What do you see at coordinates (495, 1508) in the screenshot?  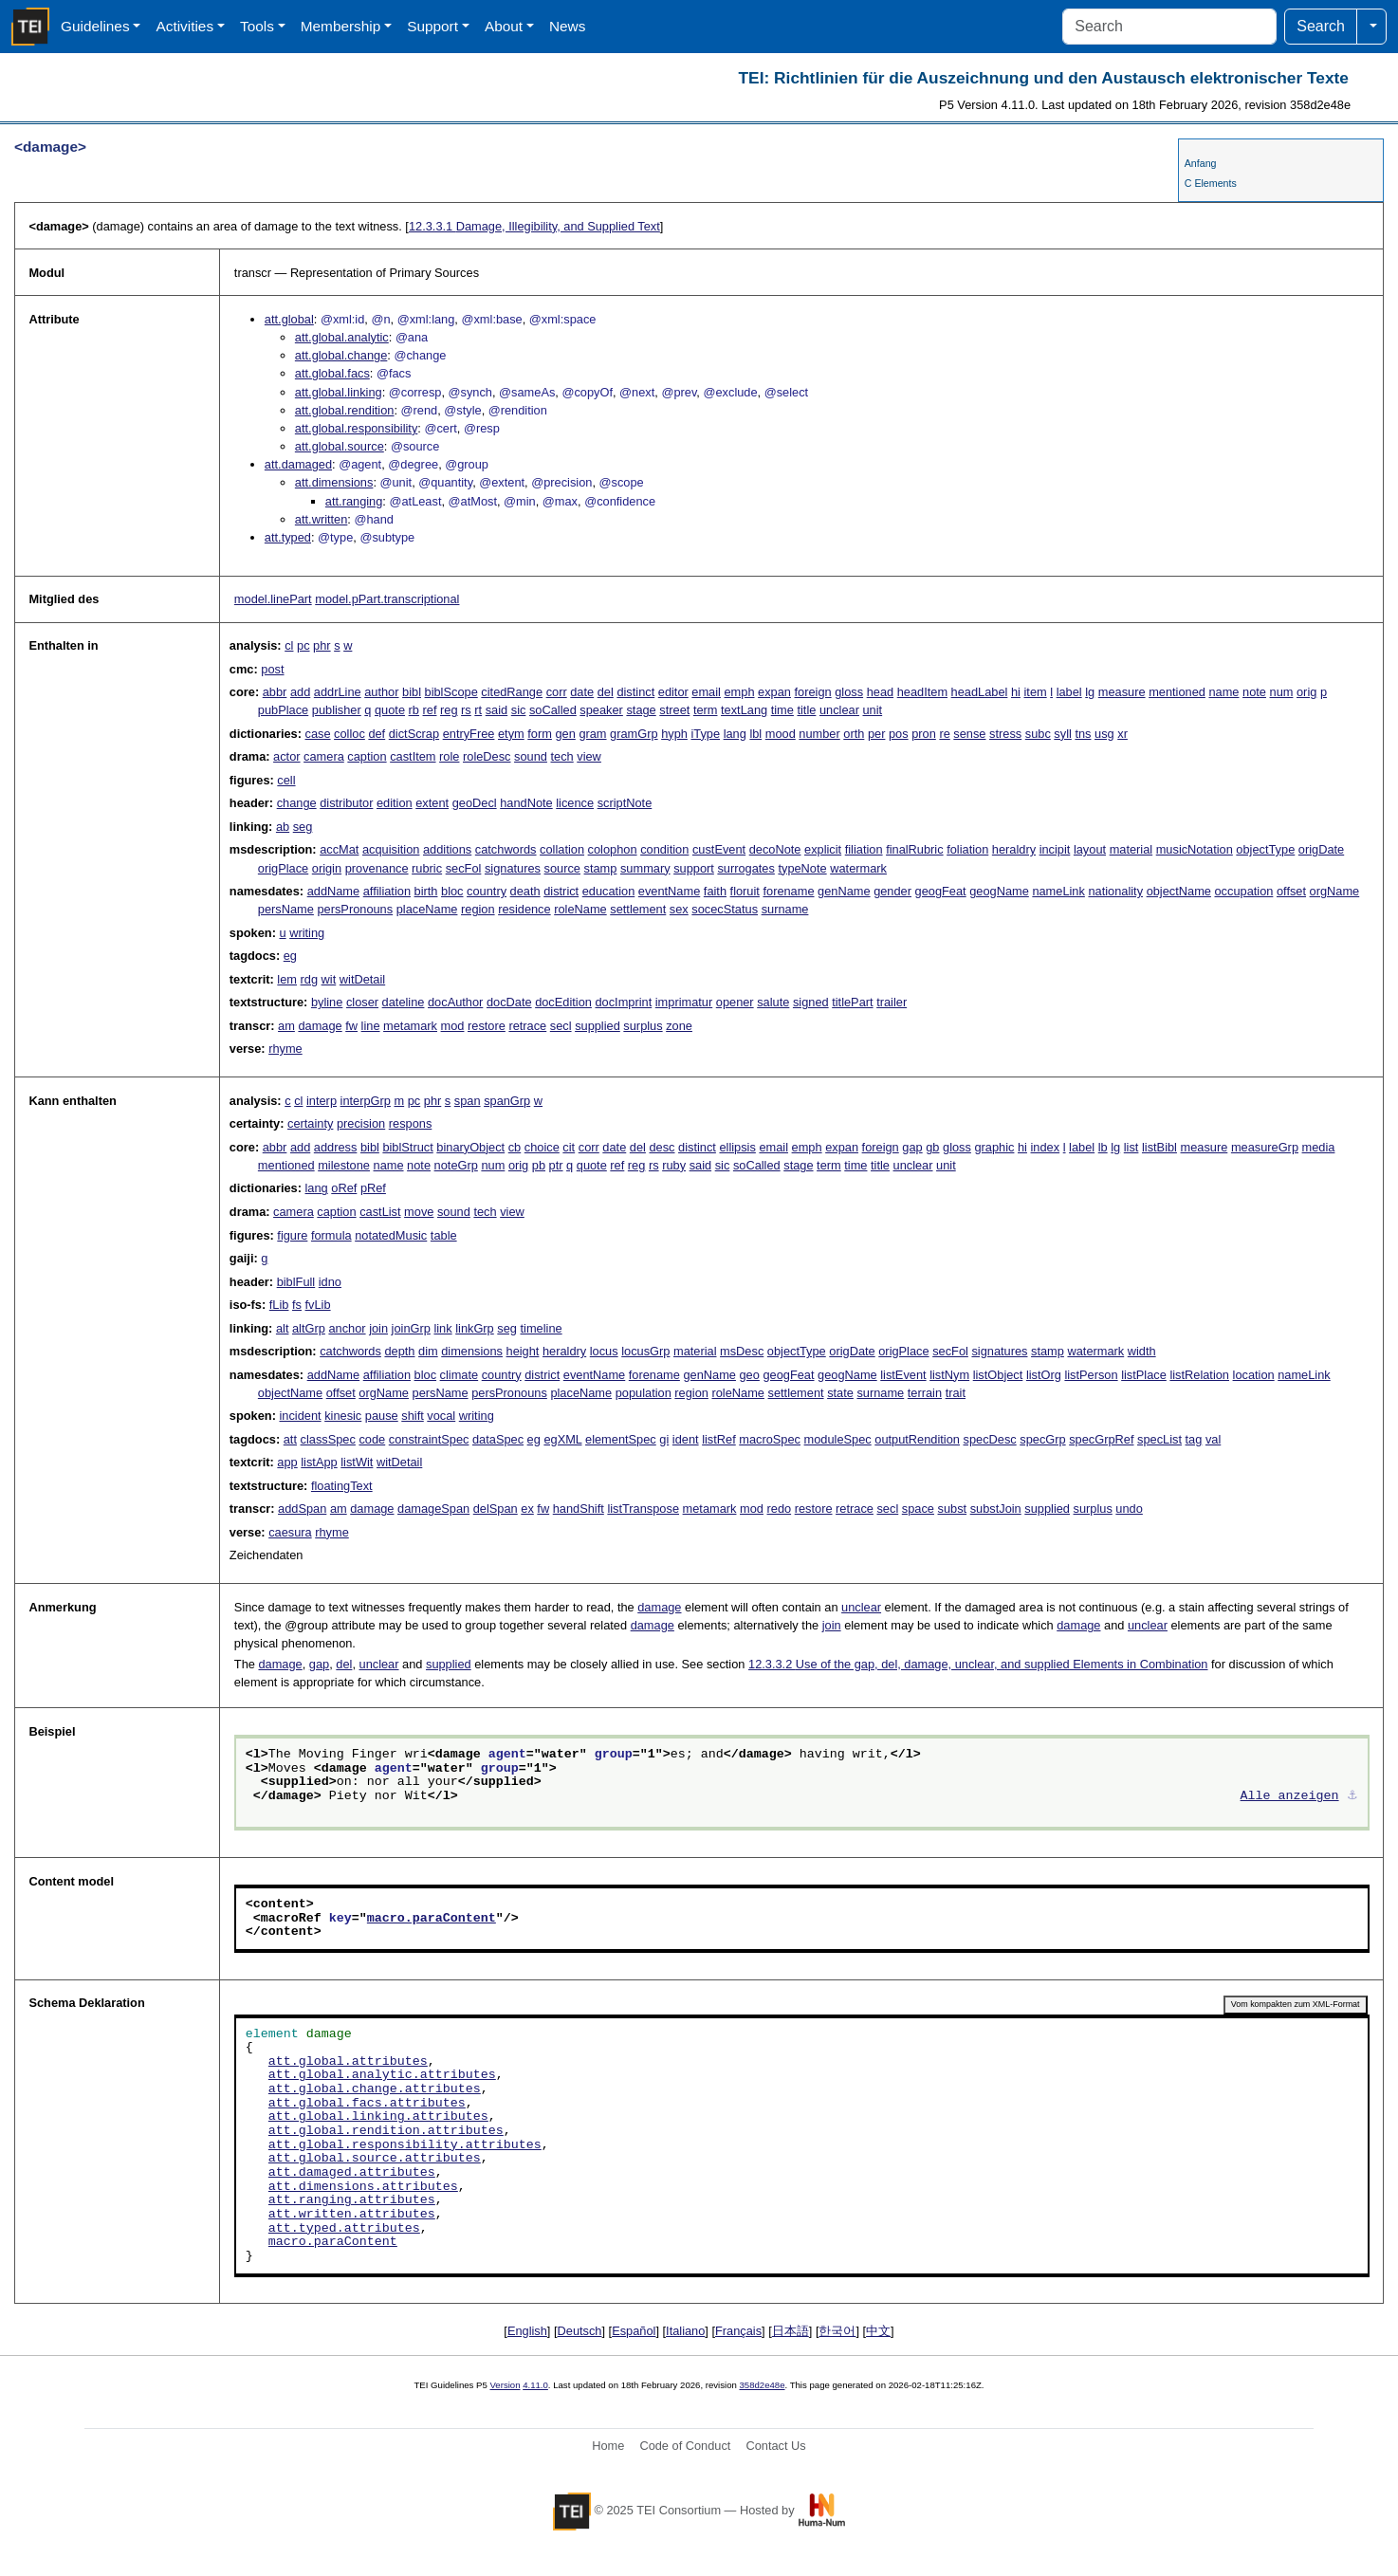 I see `delSpan` at bounding box center [495, 1508].